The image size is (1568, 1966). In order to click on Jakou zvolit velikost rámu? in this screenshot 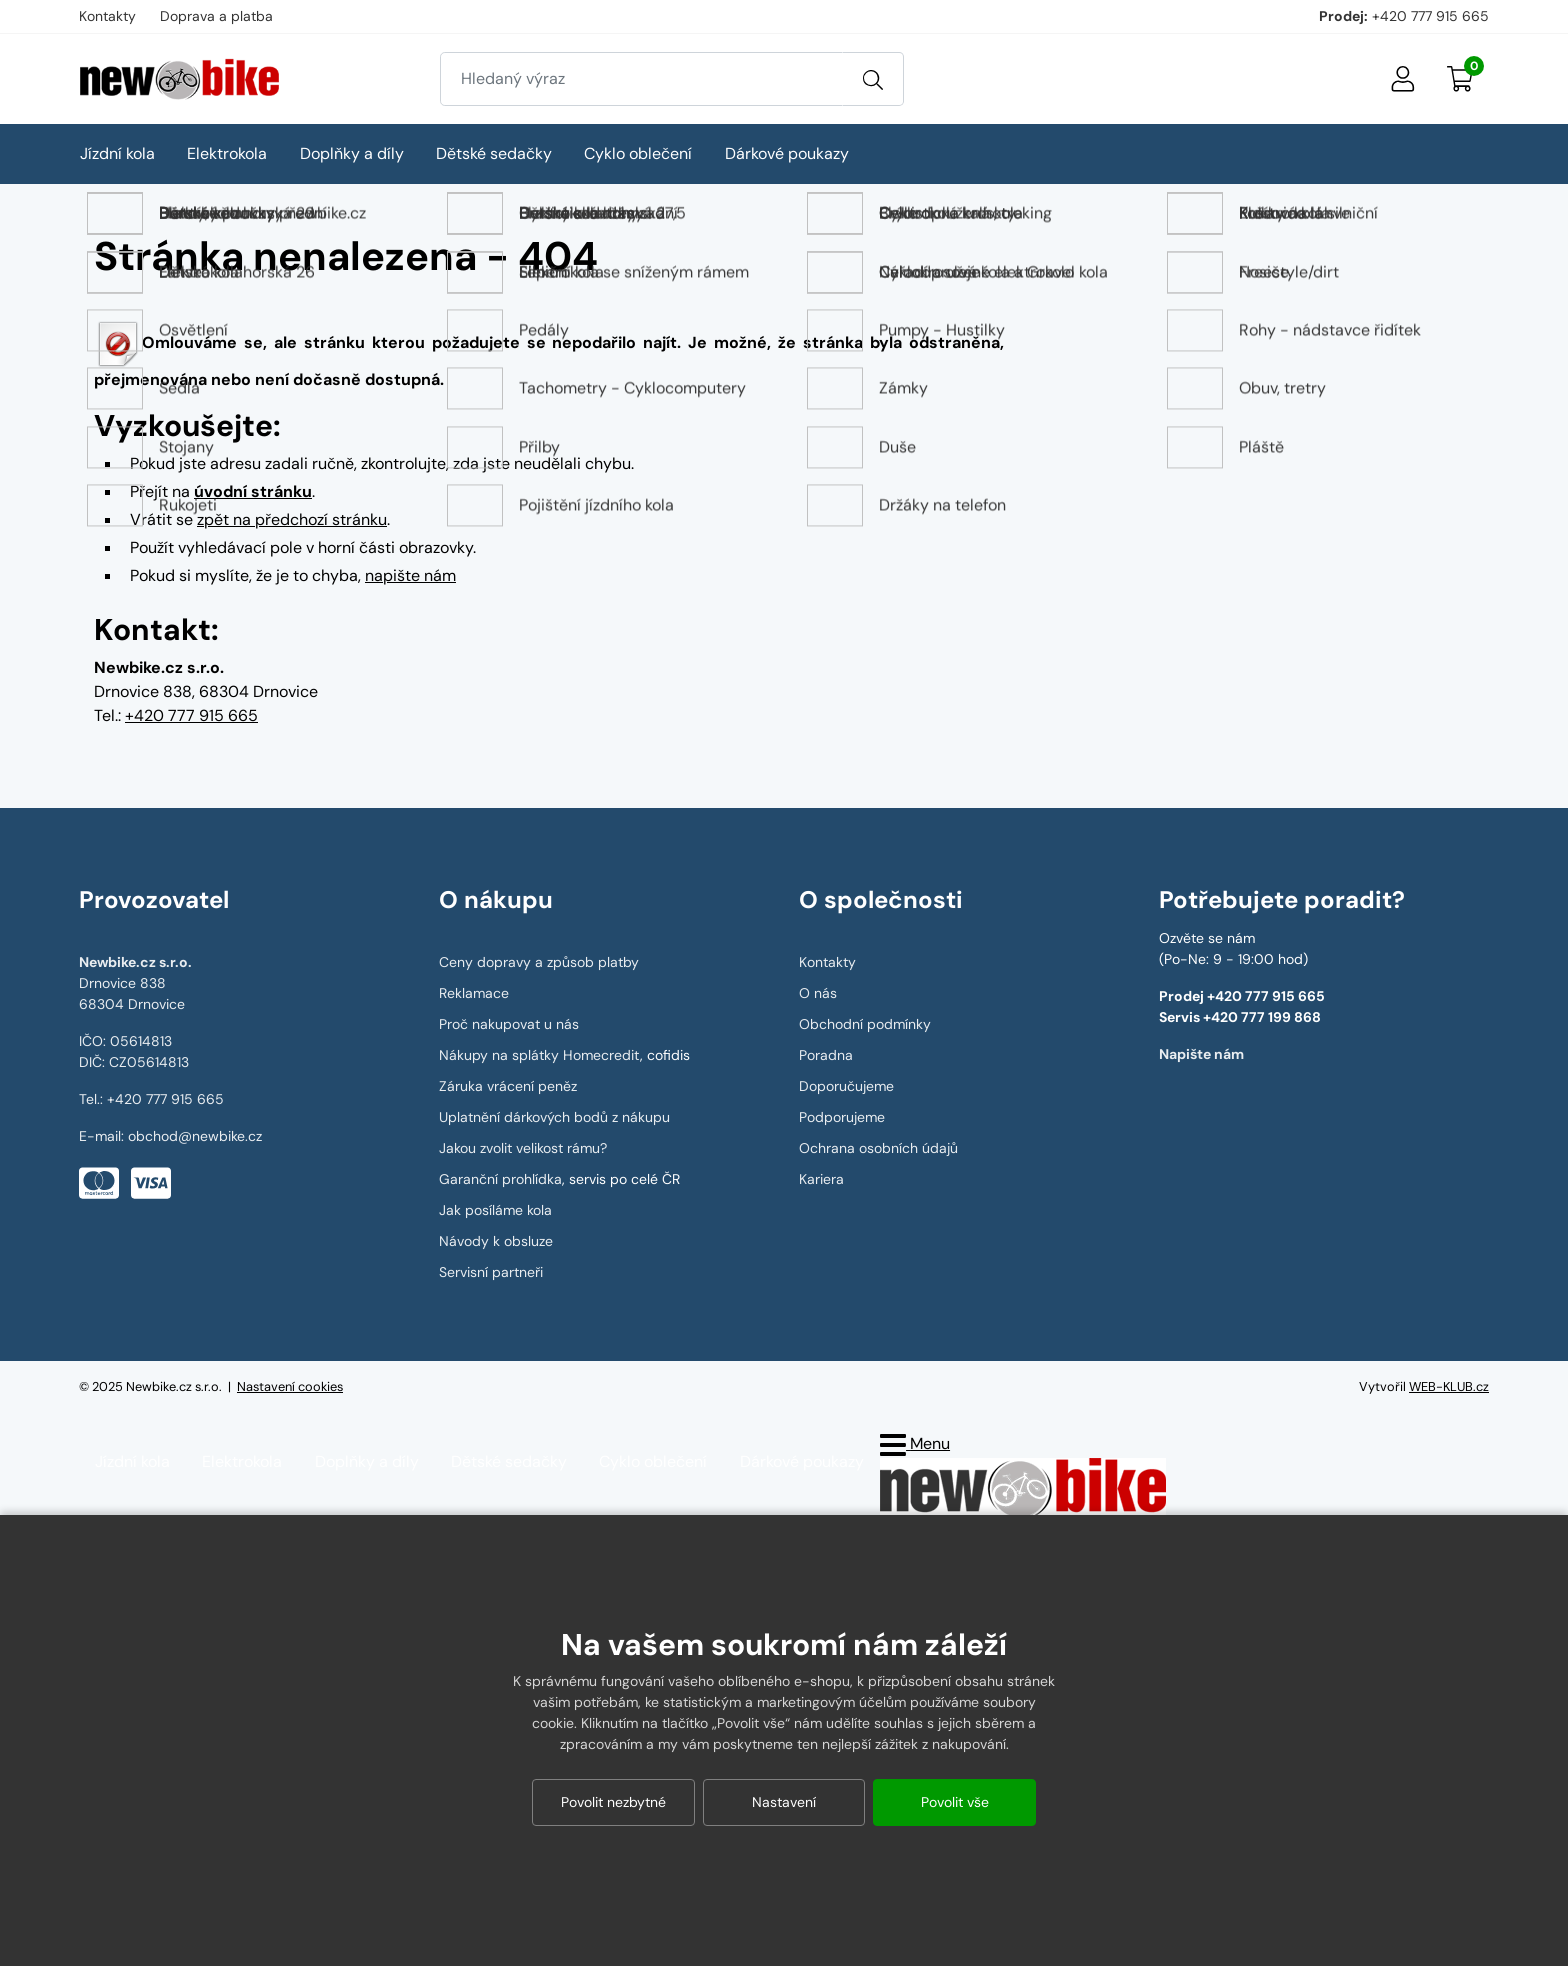, I will do `click(523, 1148)`.